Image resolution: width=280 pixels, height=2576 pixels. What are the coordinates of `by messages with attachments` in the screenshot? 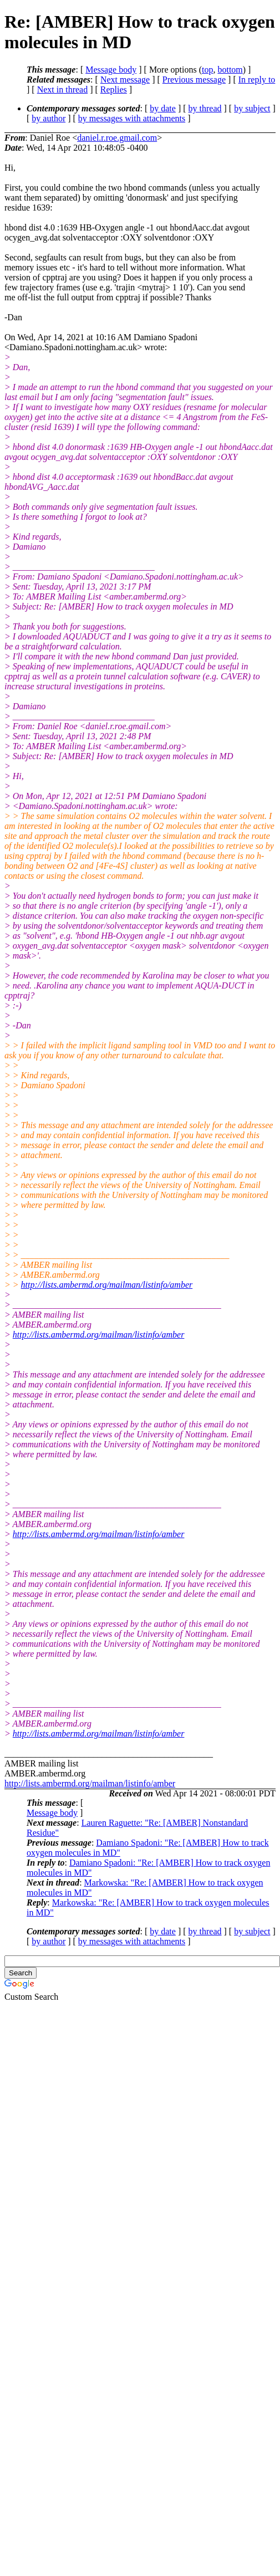 It's located at (131, 118).